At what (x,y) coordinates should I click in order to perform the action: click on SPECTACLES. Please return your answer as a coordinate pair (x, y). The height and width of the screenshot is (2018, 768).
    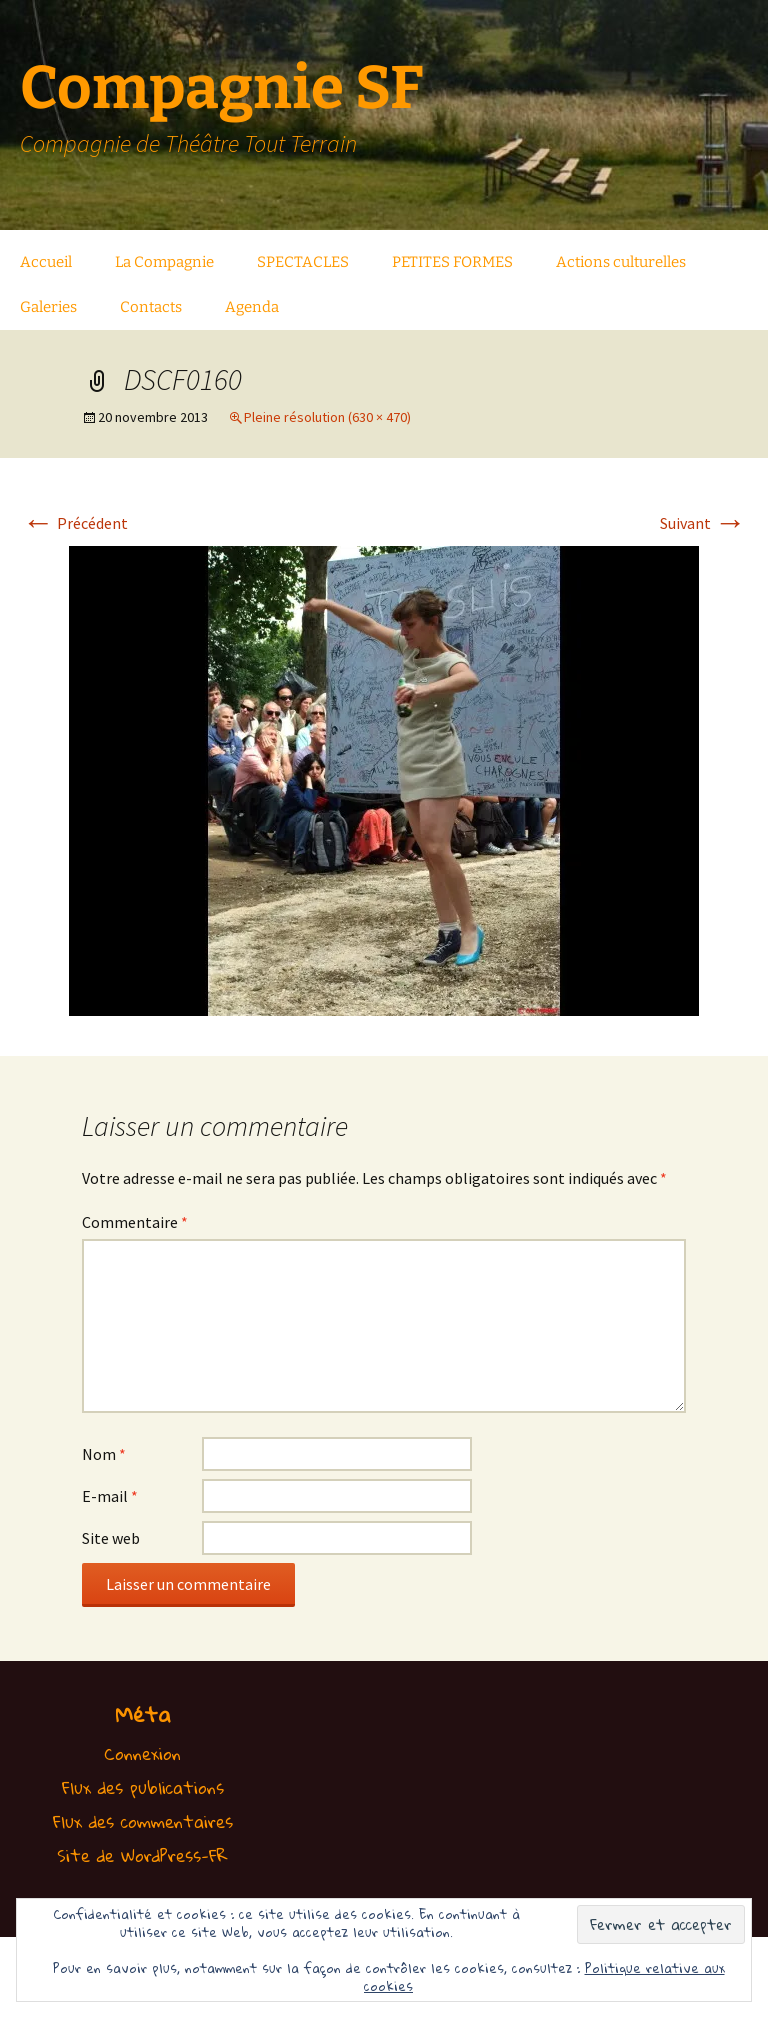
    Looking at the image, I should click on (303, 262).